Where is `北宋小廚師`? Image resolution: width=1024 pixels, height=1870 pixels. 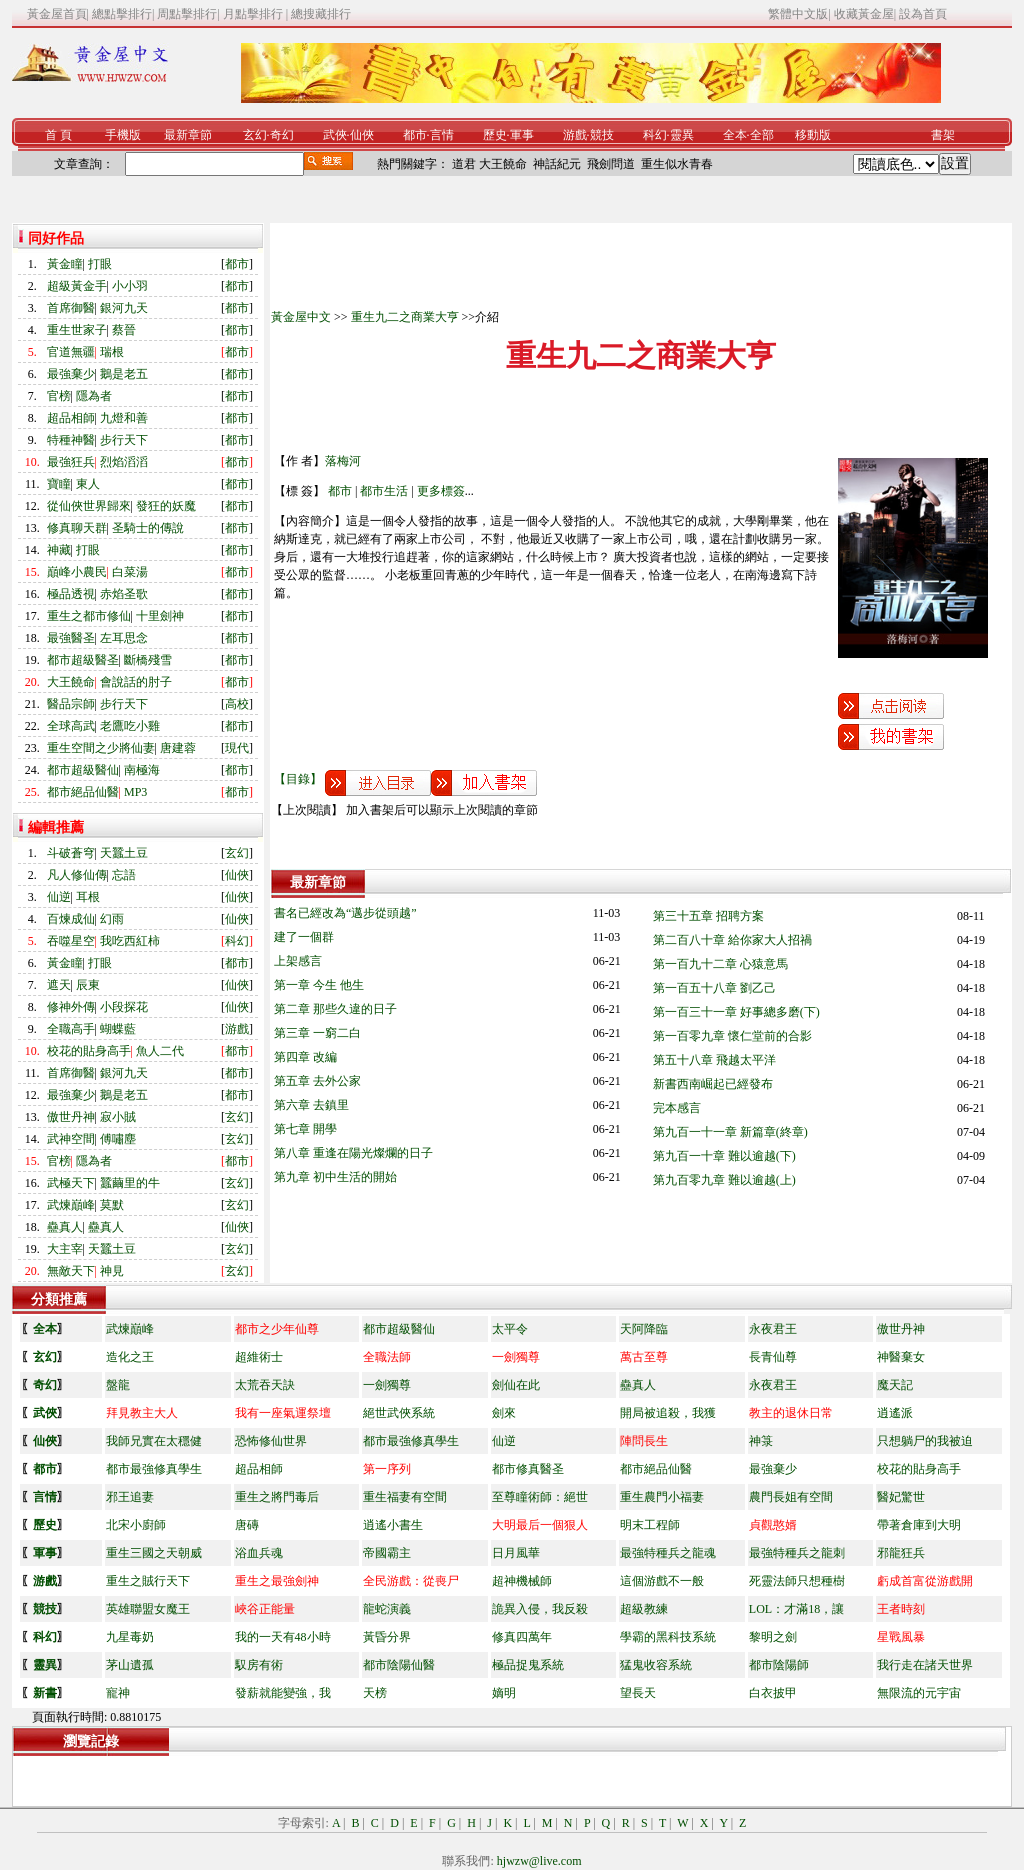 北宋小廚師 is located at coordinates (136, 1525).